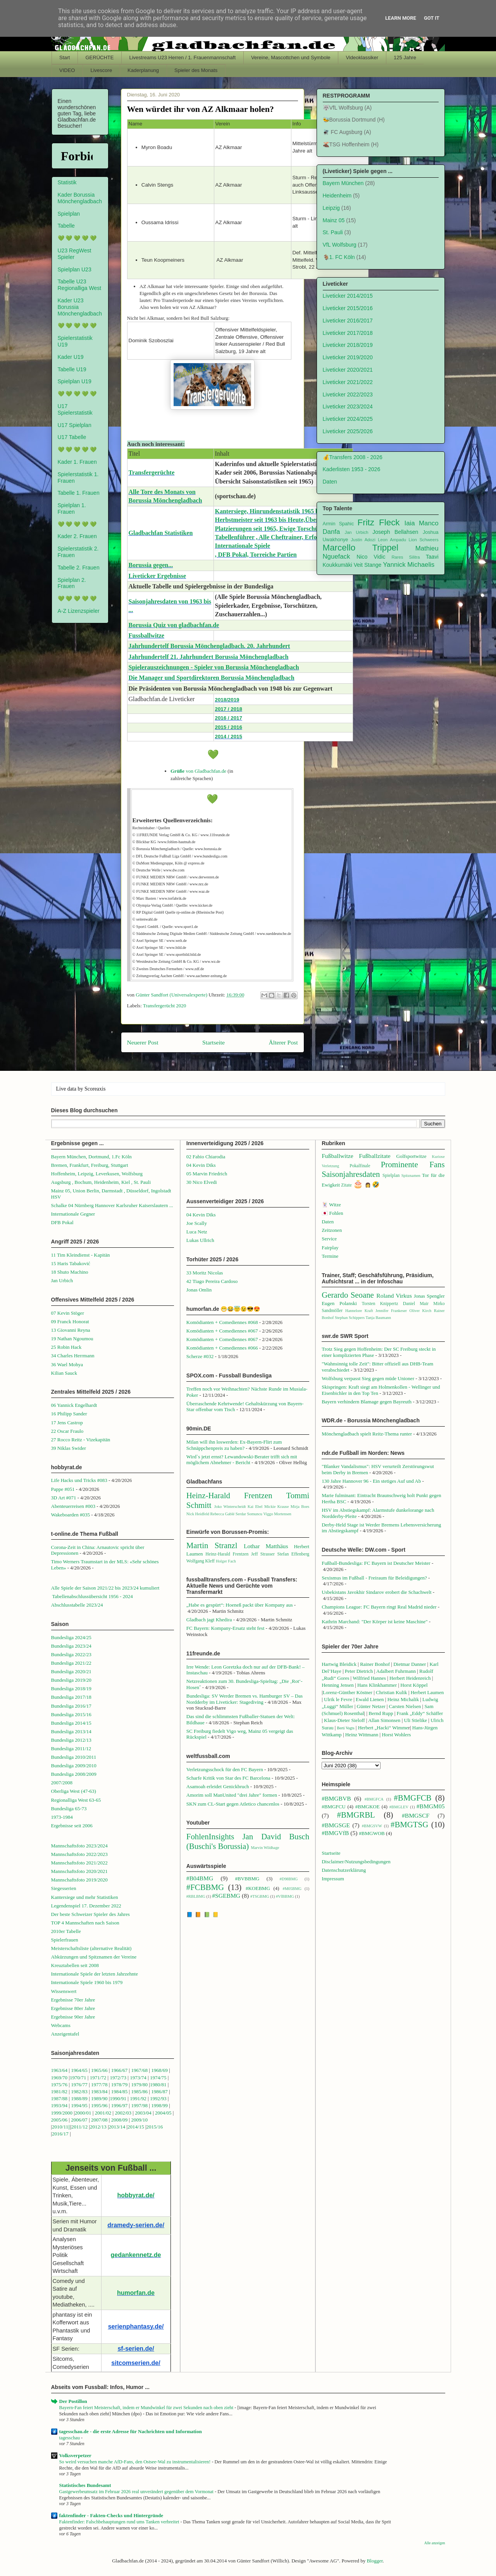 Image resolution: width=496 pixels, height=2576 pixels. Describe the element at coordinates (94, 1089) in the screenshot. I see `Scoreaxis` at that location.